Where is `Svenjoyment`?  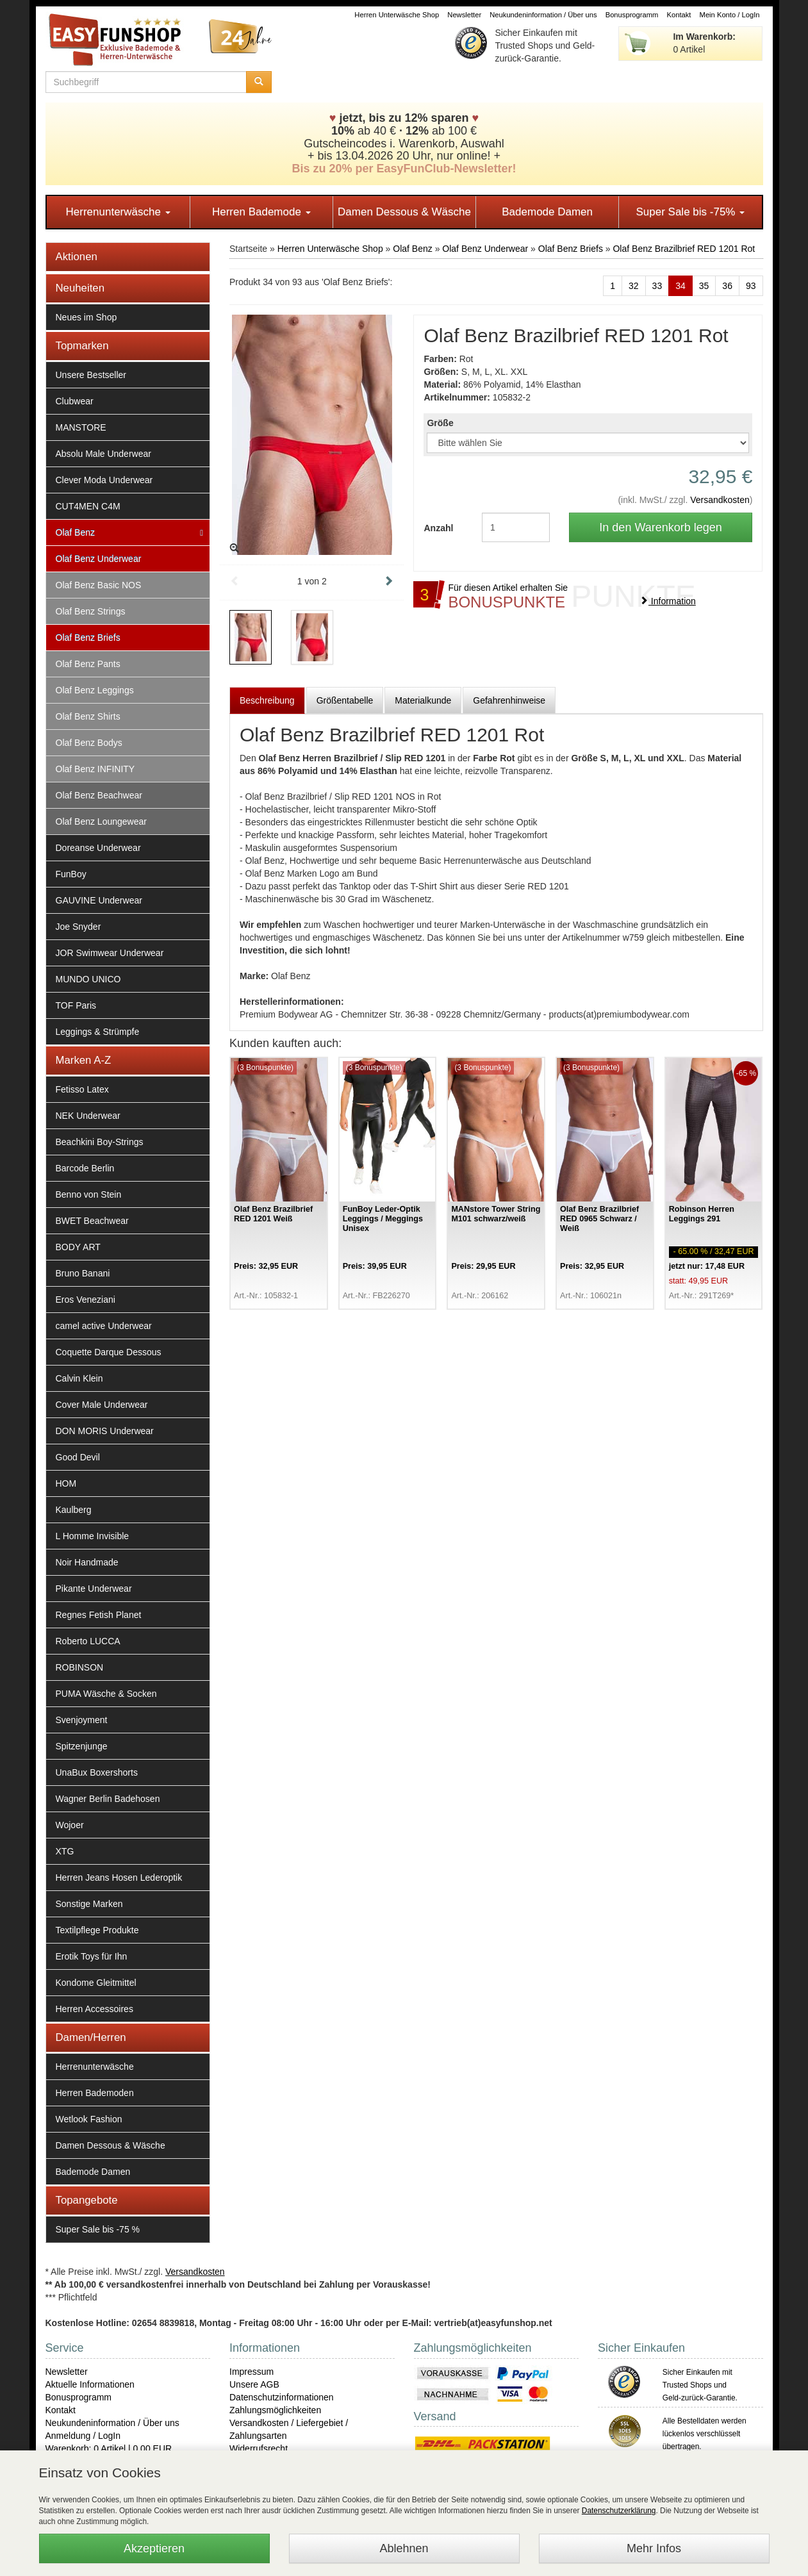 Svenjoyment is located at coordinates (82, 1720).